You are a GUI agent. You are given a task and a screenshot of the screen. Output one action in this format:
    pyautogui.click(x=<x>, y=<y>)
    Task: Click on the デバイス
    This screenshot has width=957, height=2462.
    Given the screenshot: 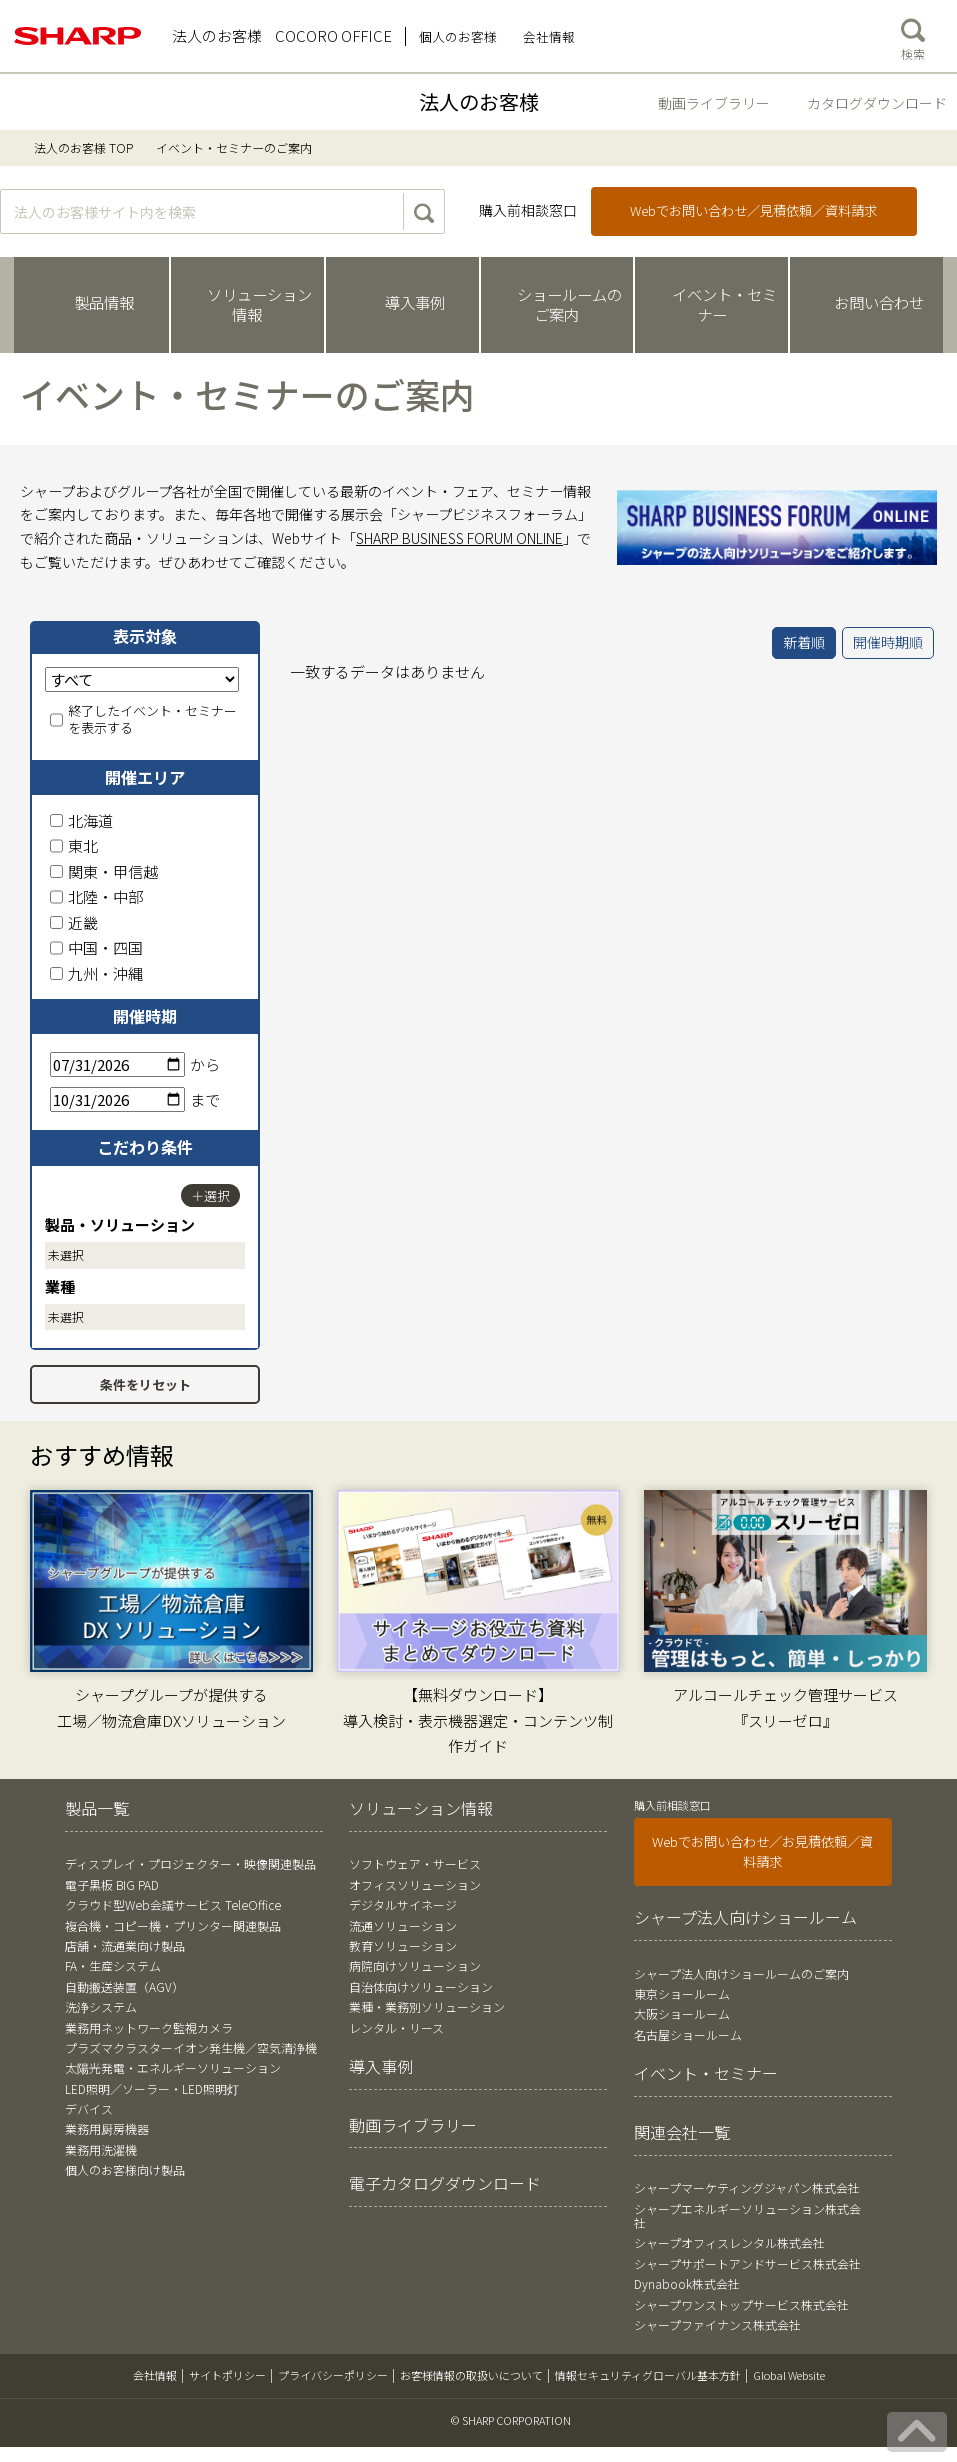 What is the action you would take?
    pyautogui.click(x=89, y=2108)
    